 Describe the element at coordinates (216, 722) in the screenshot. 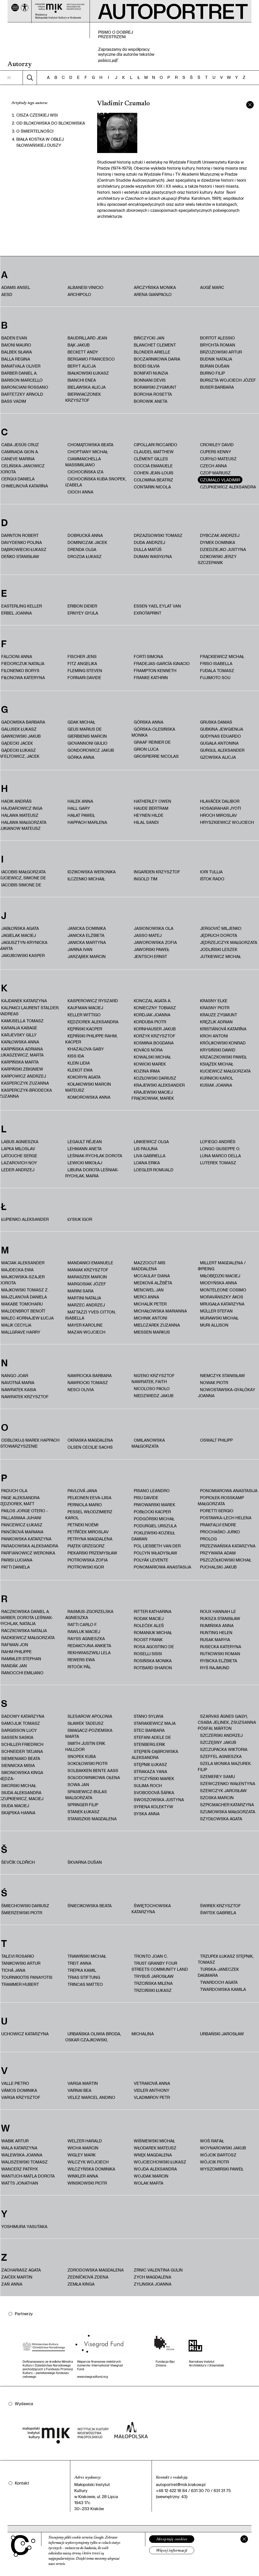

I see `Gruska Damas` at that location.